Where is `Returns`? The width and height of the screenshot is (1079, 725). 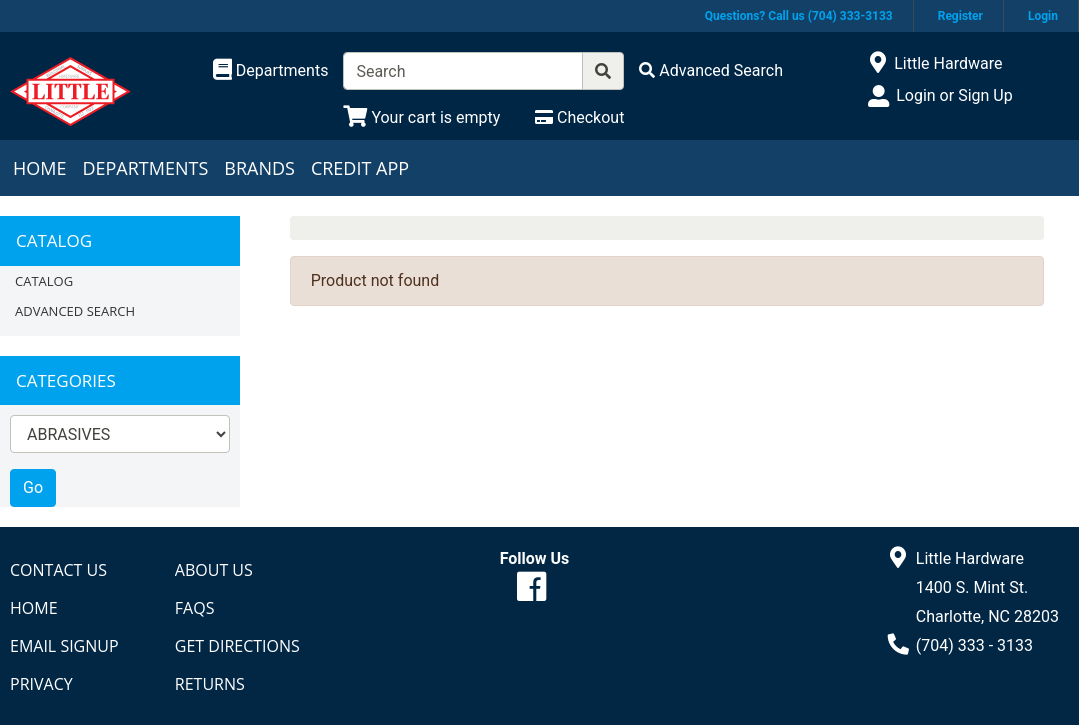 Returns is located at coordinates (210, 684).